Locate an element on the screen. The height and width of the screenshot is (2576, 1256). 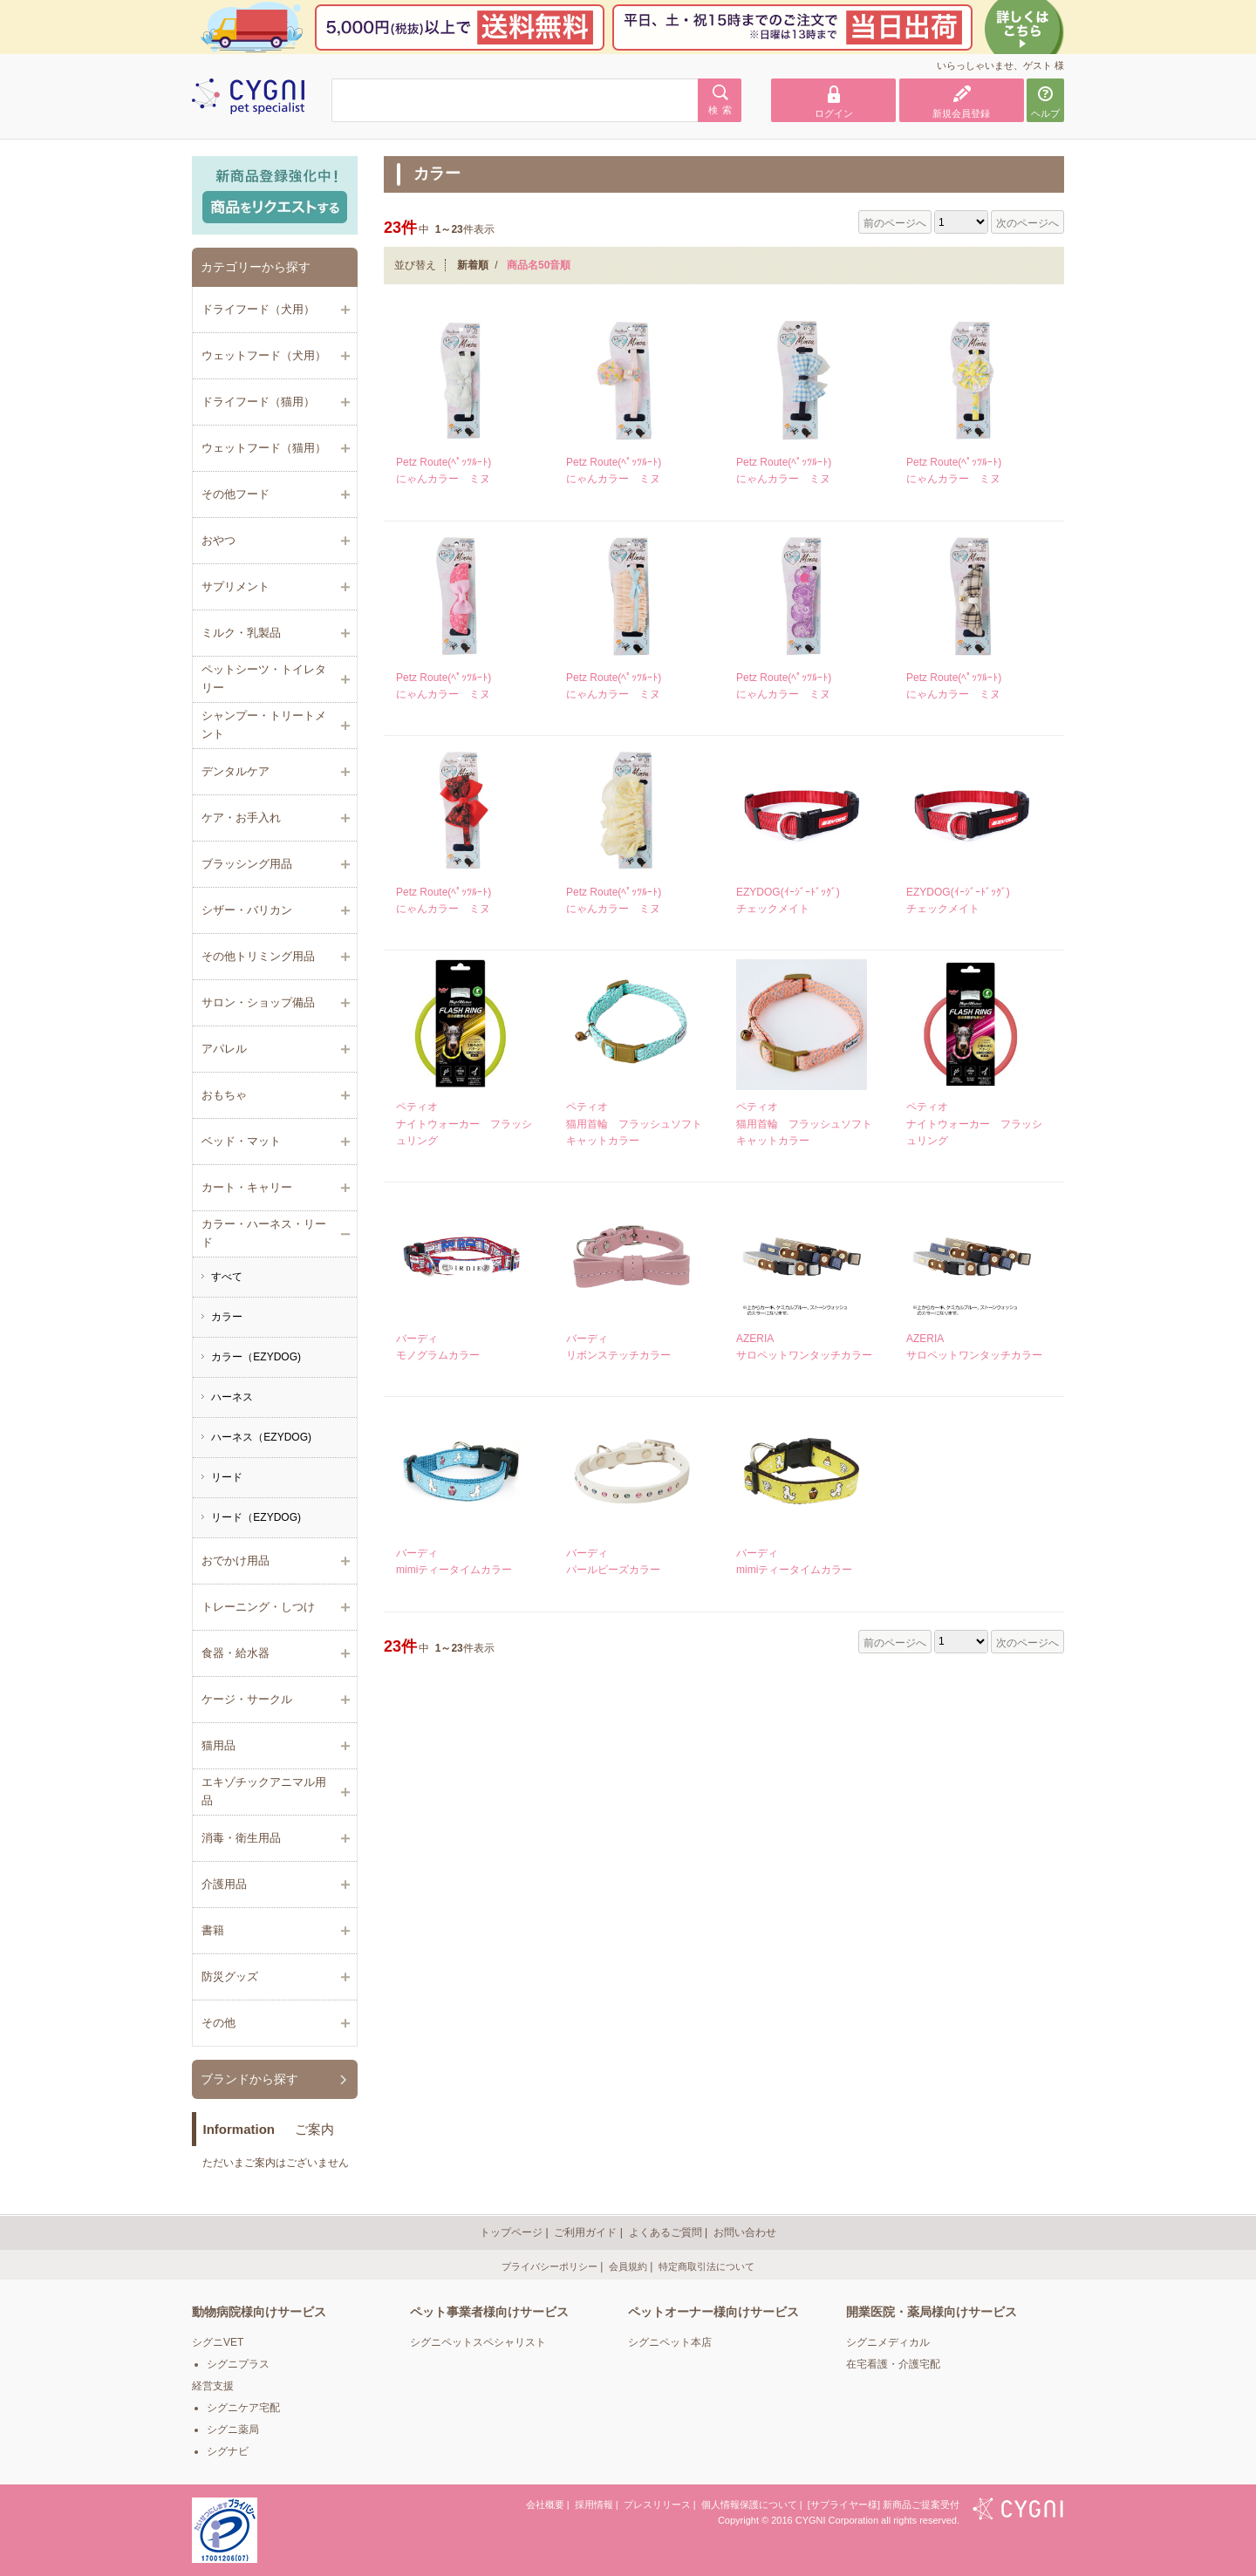
ペティオナイトウォーカー フラッシュリング is located at coordinates (464, 1123).